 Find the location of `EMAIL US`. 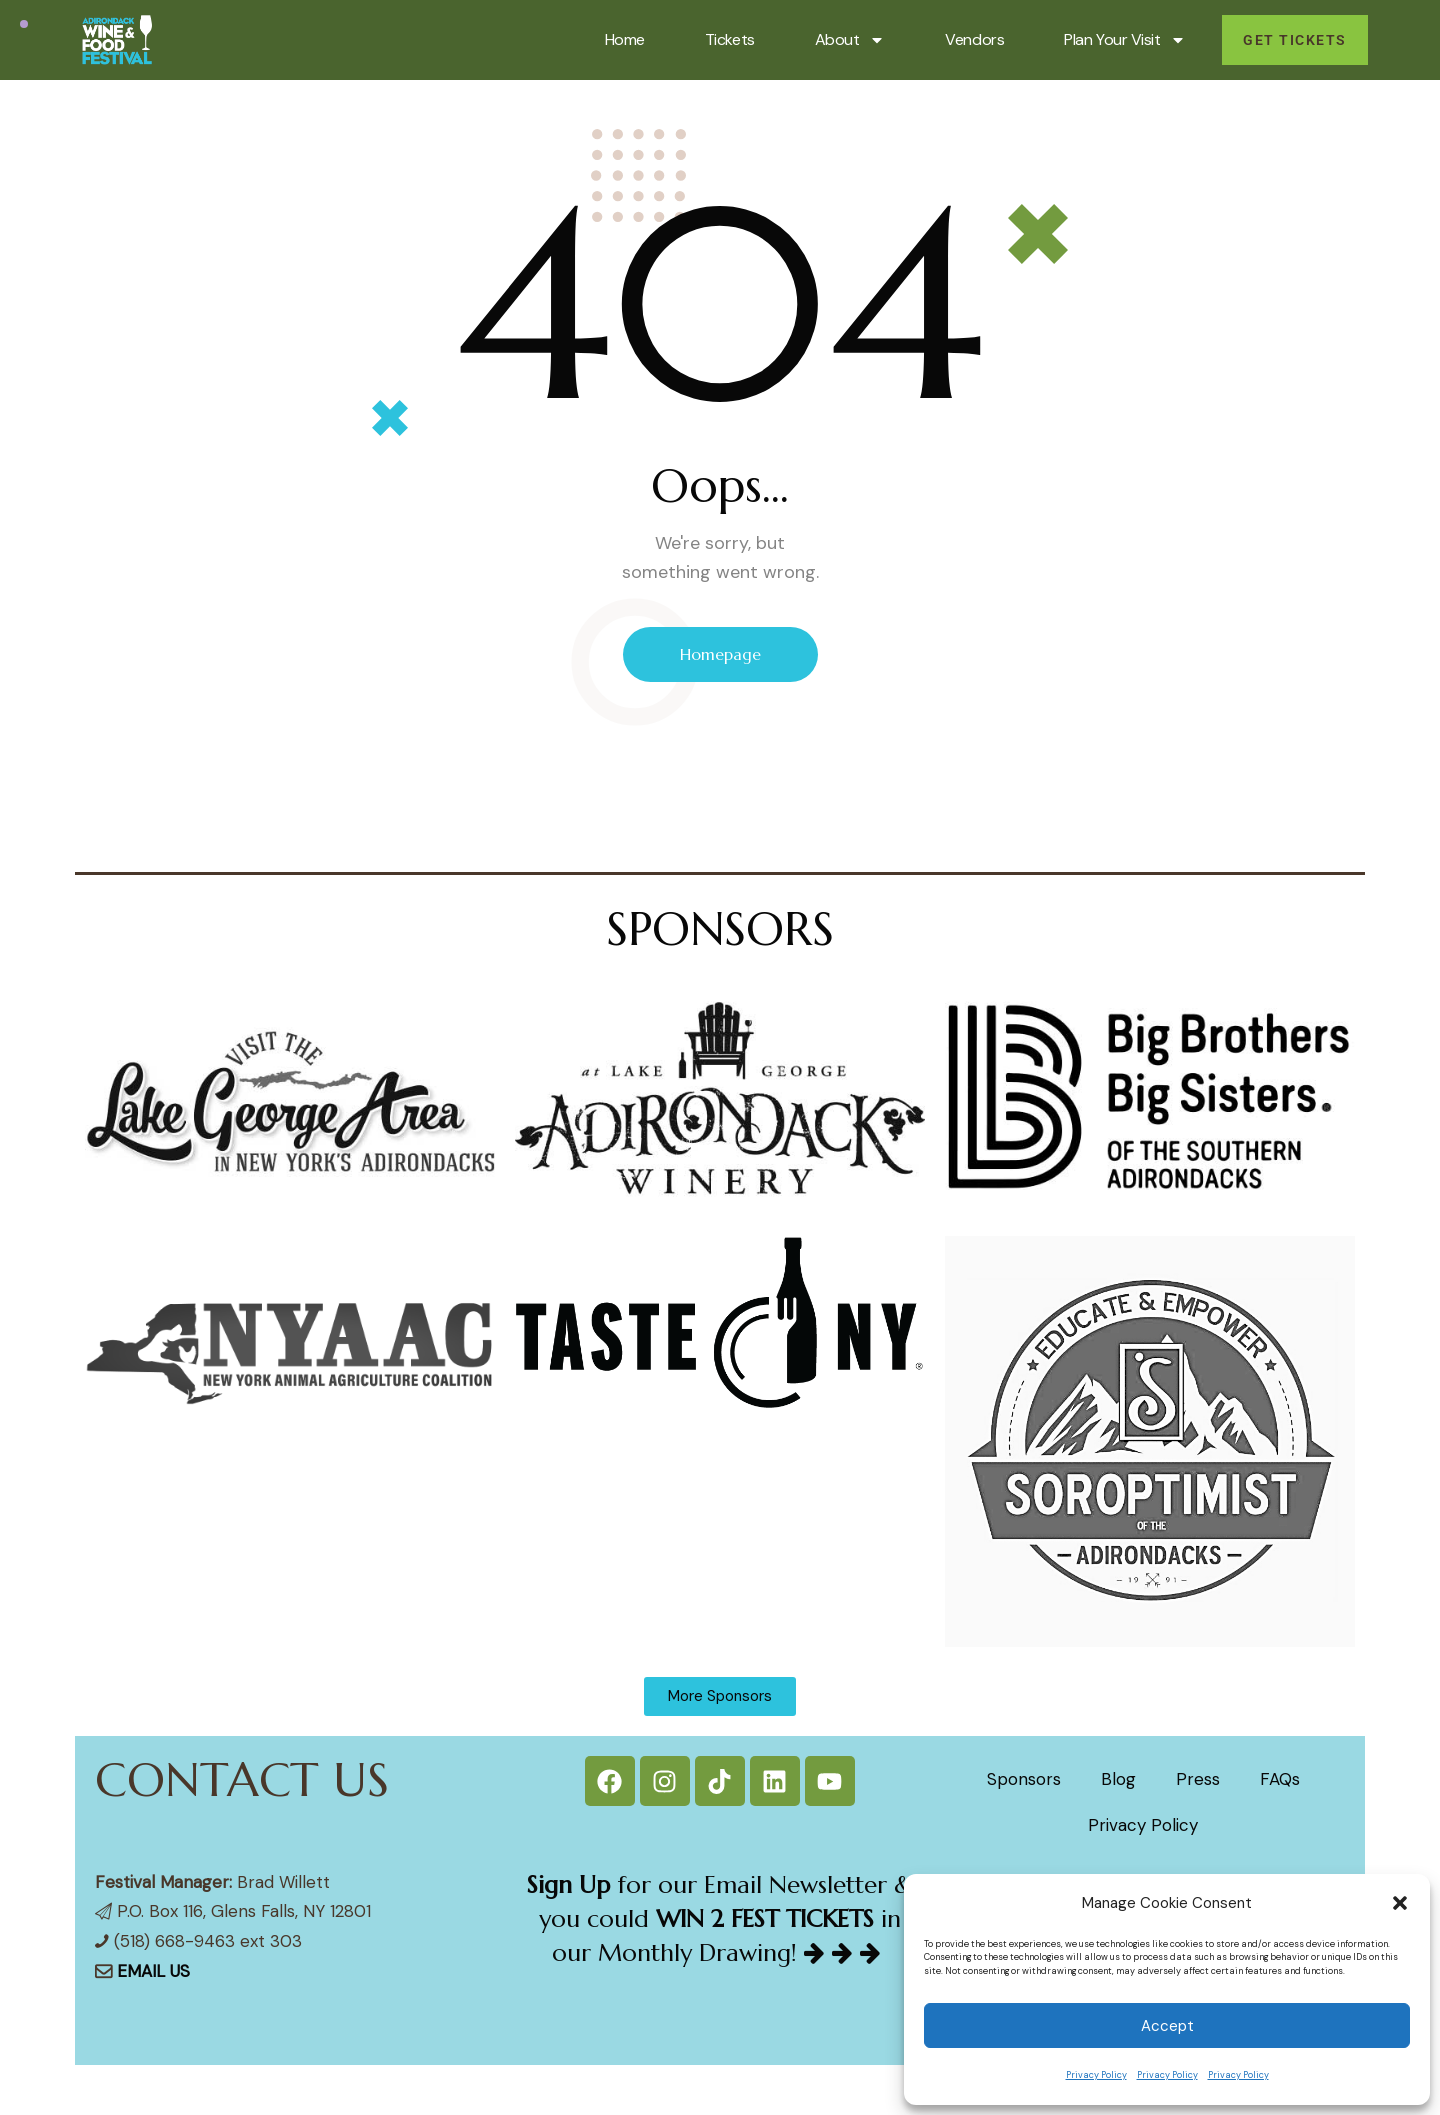

EMAIL US is located at coordinates (153, 1971).